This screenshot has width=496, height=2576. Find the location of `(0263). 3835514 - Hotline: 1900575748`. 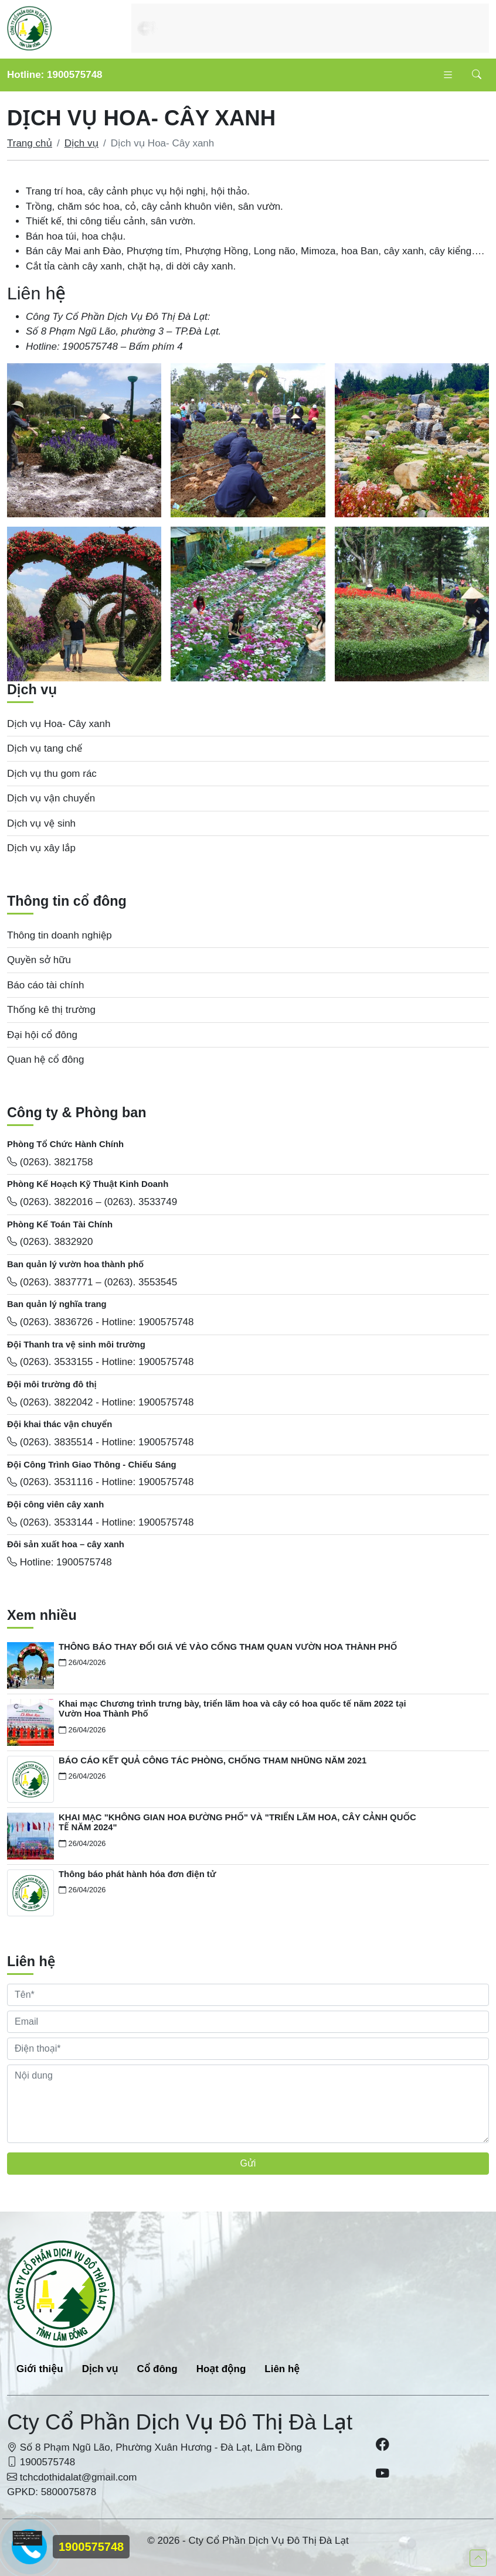

(0263). 3835514 - Hotline: 1900575748 is located at coordinates (100, 1442).